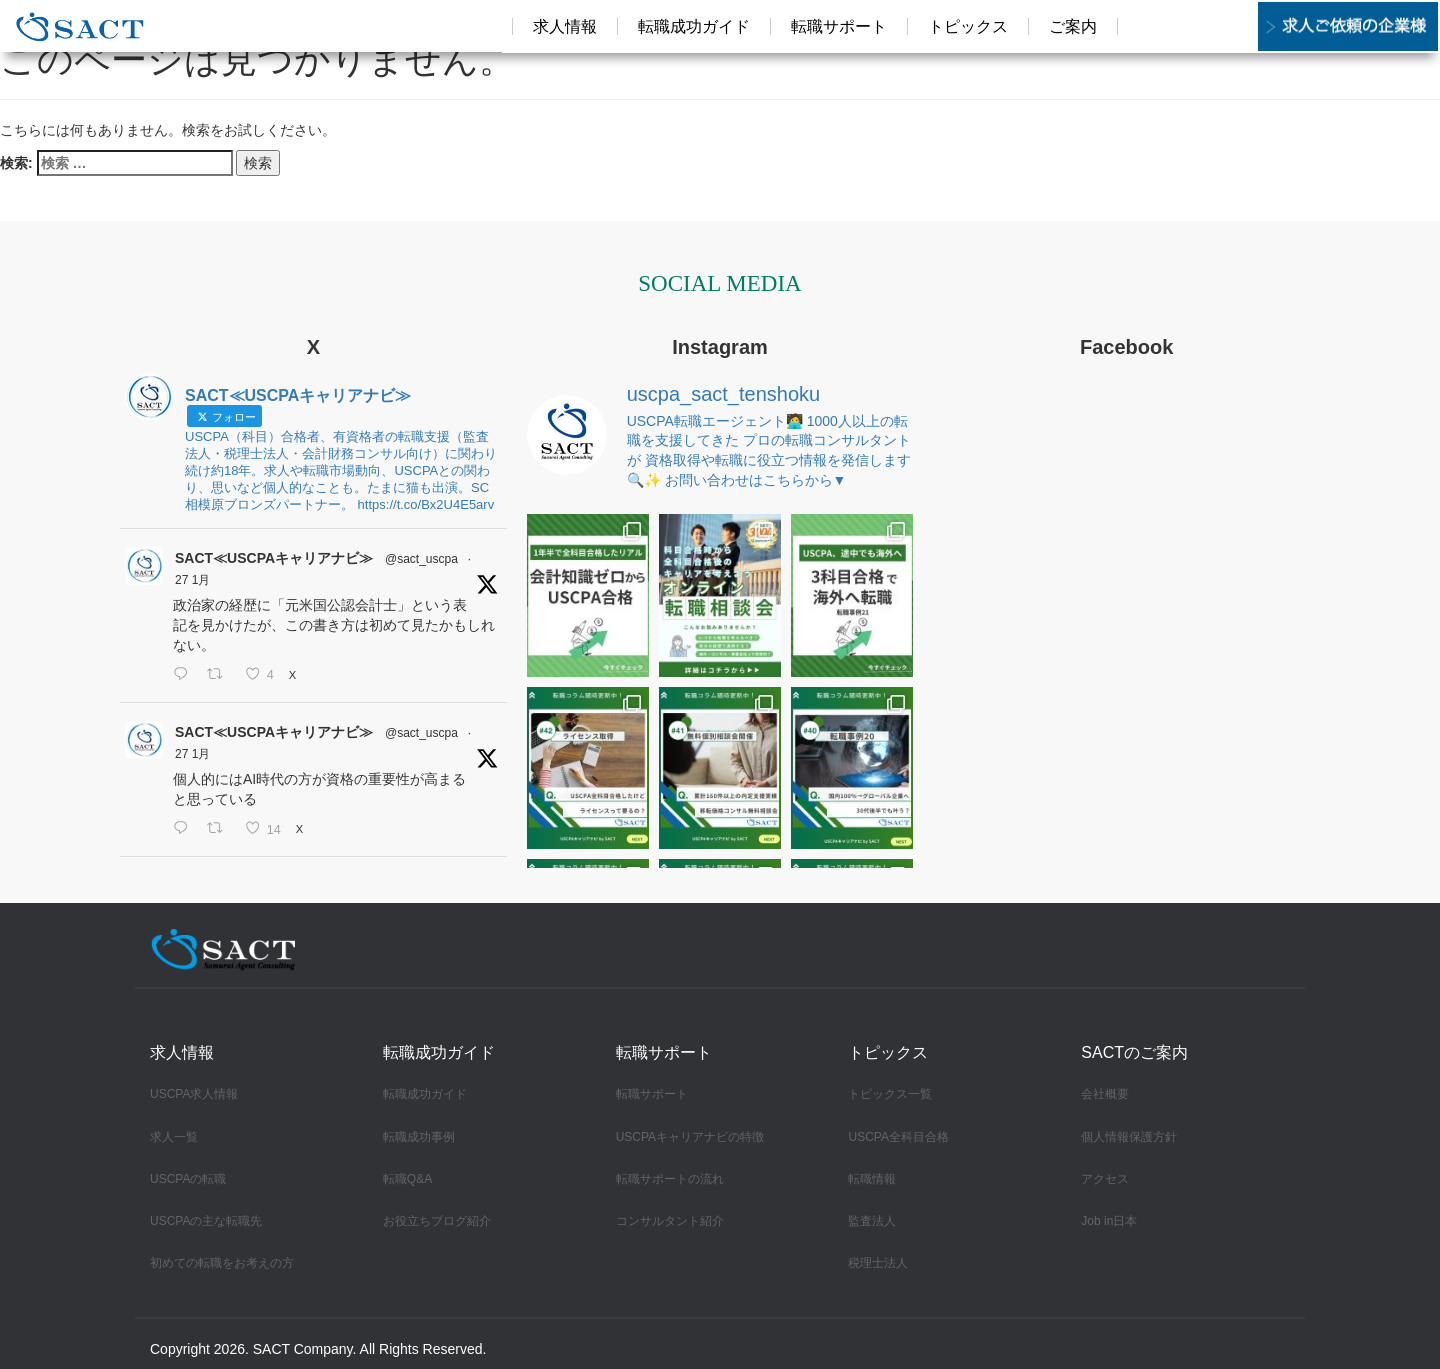  Describe the element at coordinates (1109, 1221) in the screenshot. I see `Job in日本` at that location.